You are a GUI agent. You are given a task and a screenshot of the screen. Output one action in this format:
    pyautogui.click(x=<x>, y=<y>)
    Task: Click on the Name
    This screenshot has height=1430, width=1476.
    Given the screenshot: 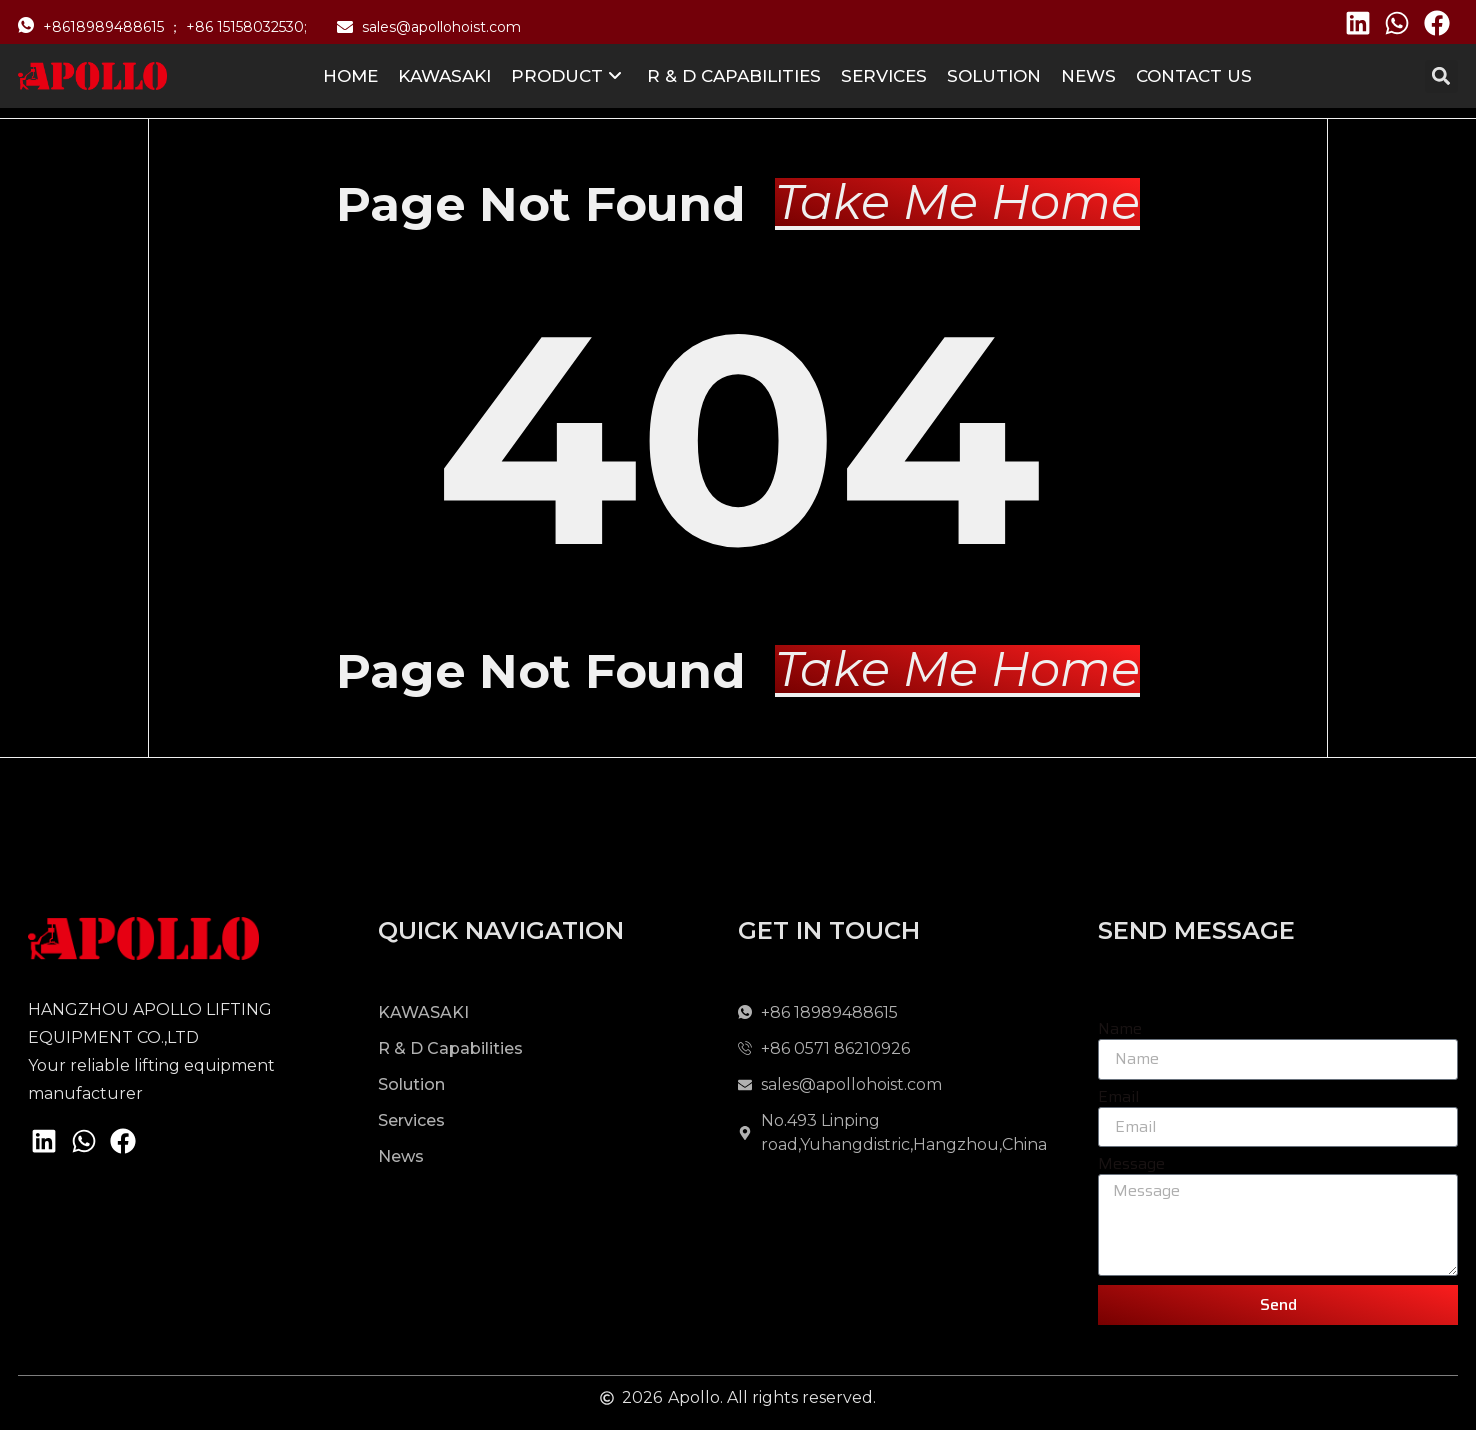 What is the action you would take?
    pyautogui.click(x=1120, y=1030)
    